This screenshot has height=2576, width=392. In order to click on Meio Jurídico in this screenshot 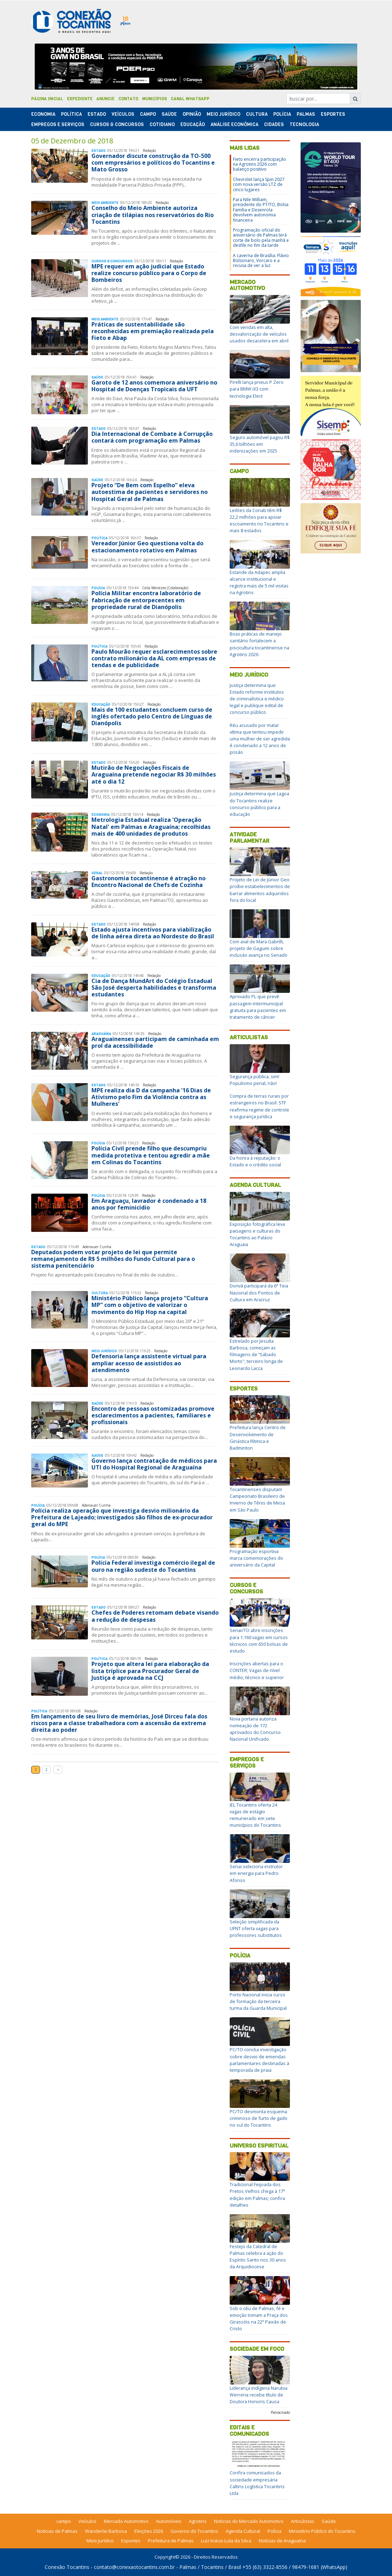, I will do `click(223, 114)`.